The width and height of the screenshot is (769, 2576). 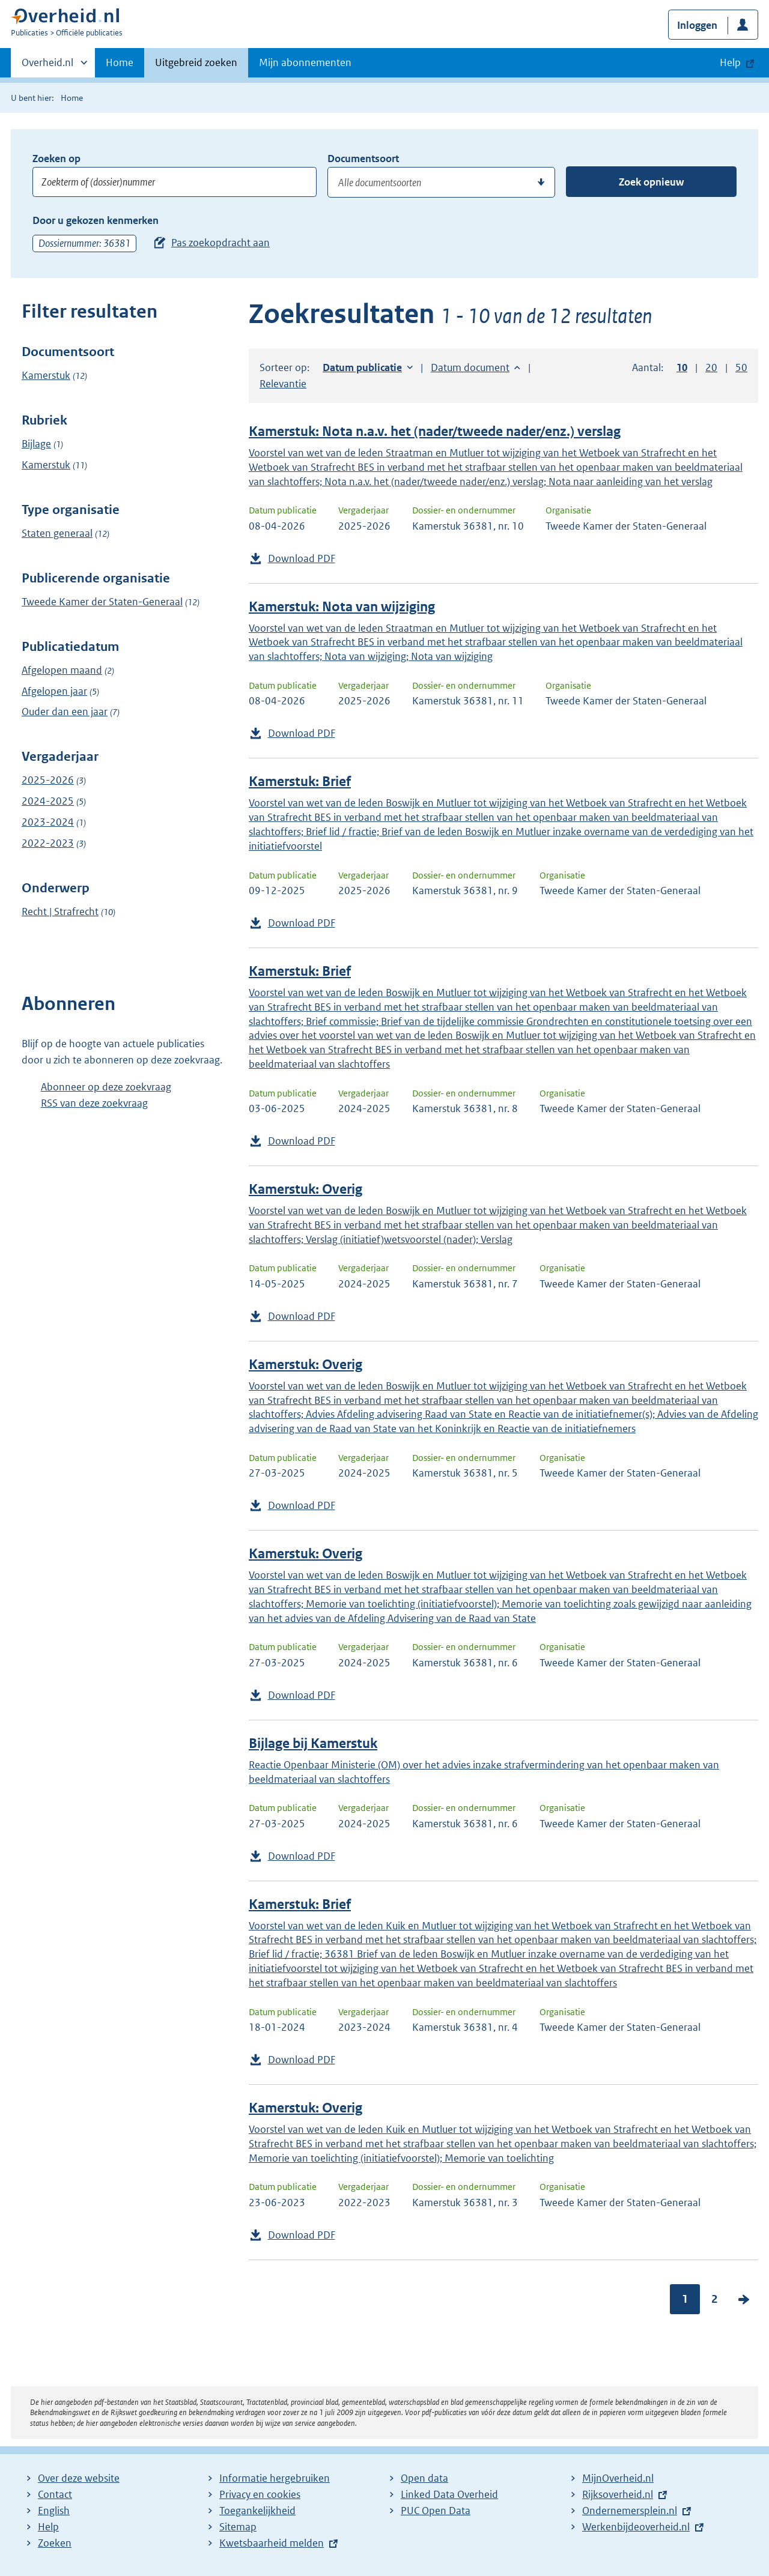 What do you see at coordinates (54, 2543) in the screenshot?
I see `Zoeken` at bounding box center [54, 2543].